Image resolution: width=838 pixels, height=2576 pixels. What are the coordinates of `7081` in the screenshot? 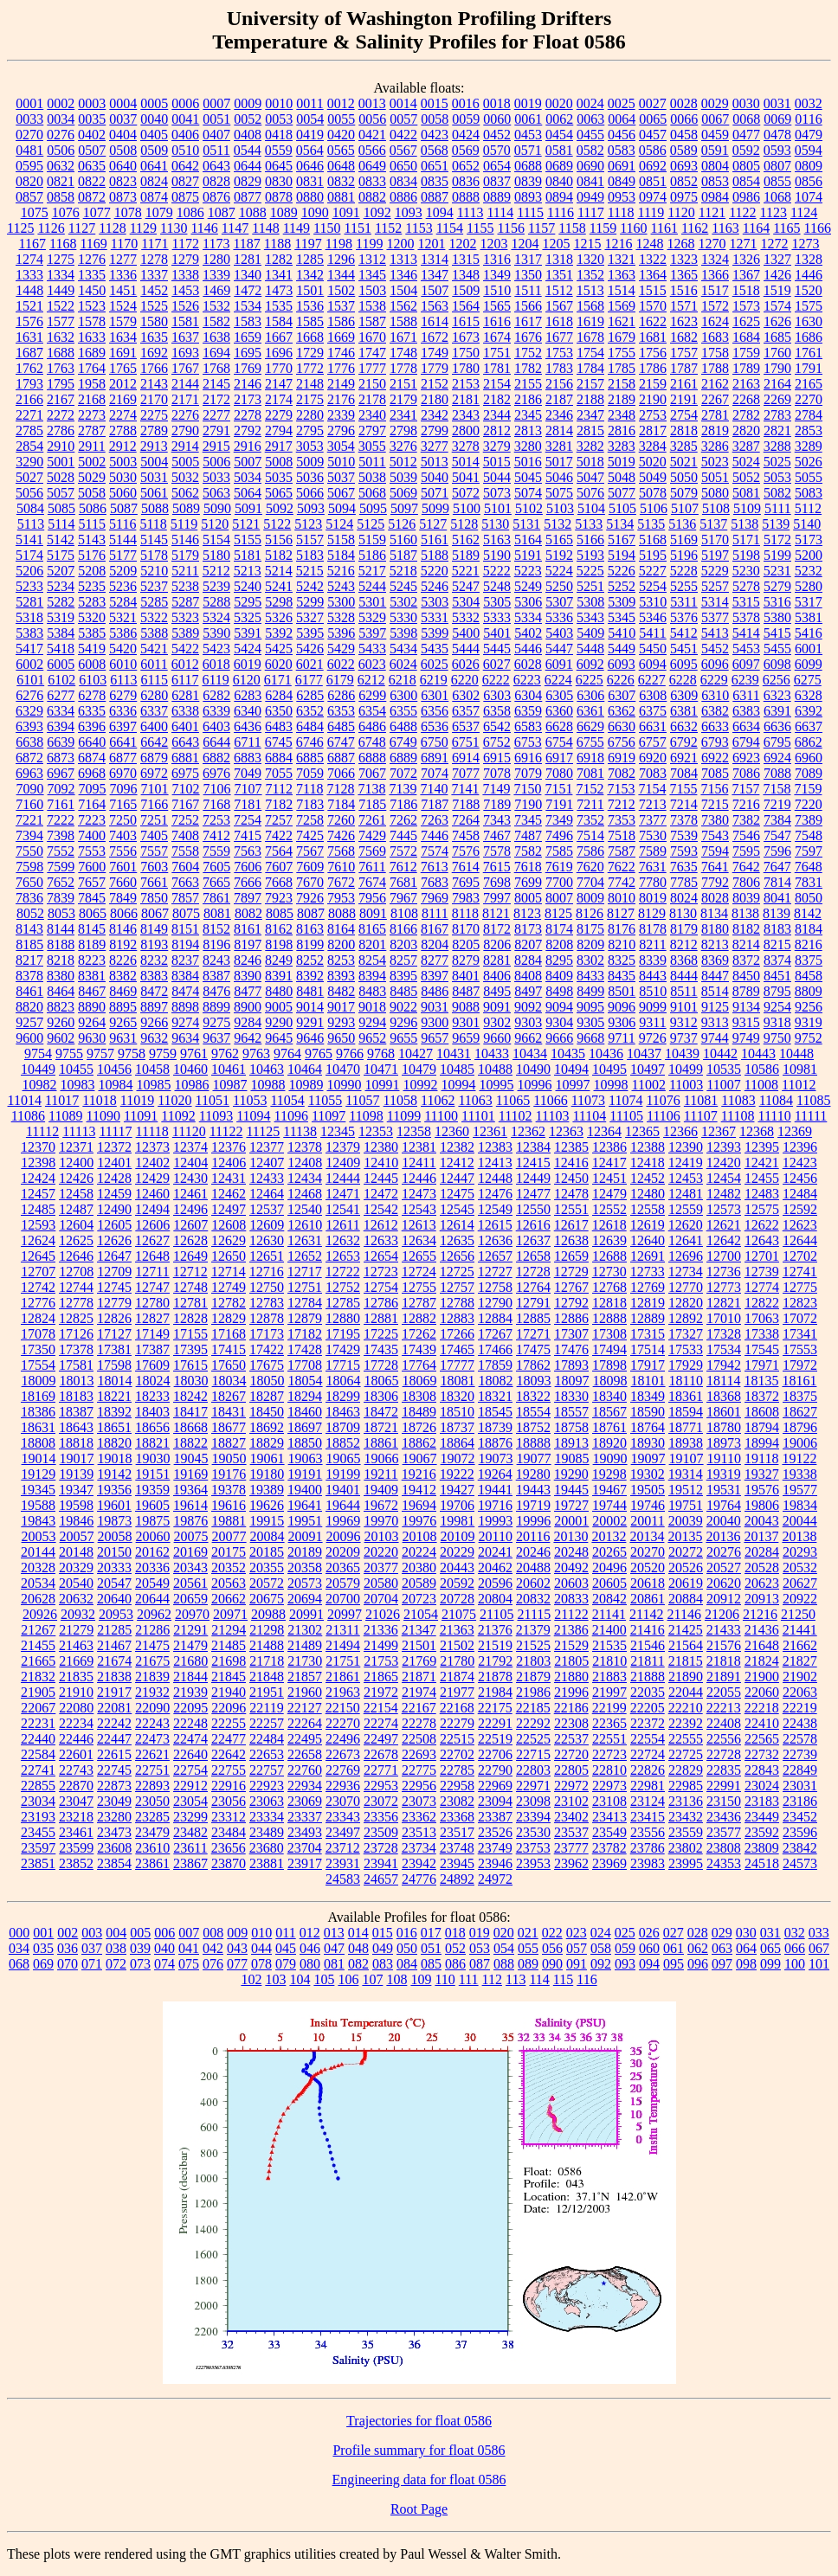 It's located at (590, 773).